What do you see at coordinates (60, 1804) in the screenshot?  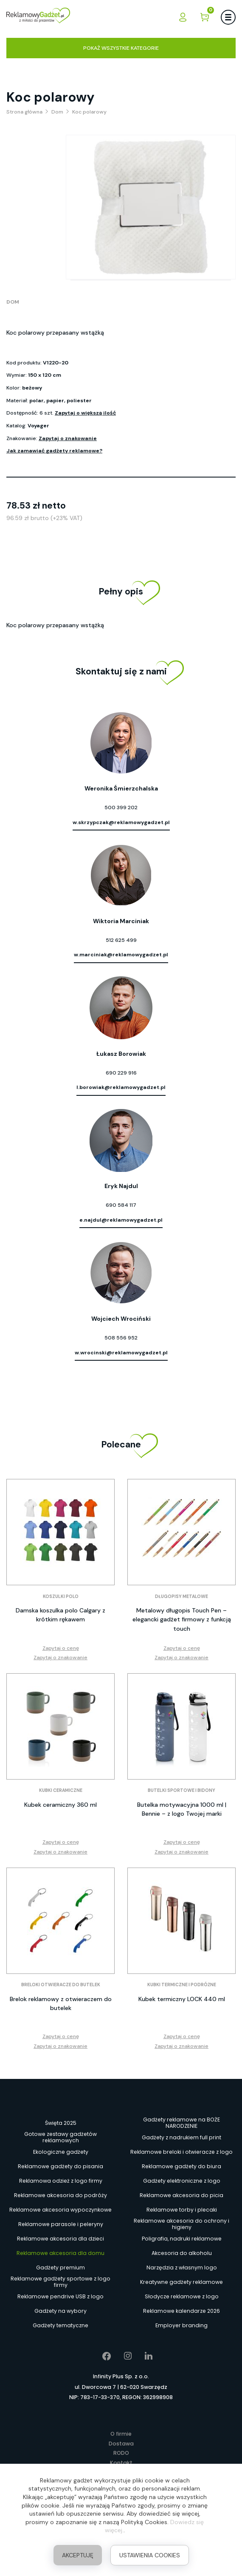 I see `Kubek ceramiczny 360 ml` at bounding box center [60, 1804].